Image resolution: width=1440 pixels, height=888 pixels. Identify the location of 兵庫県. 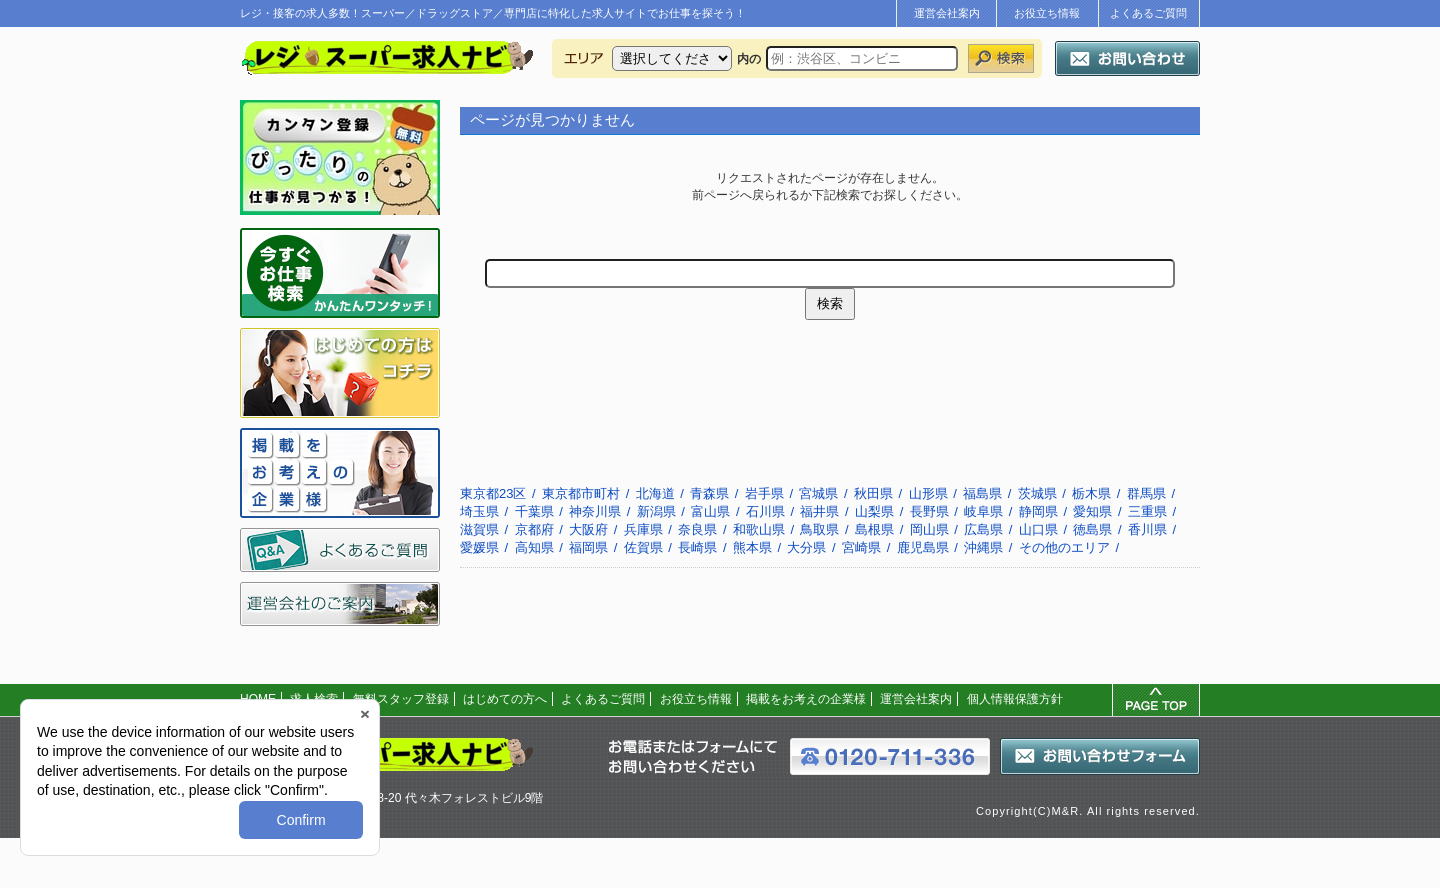
(643, 529).